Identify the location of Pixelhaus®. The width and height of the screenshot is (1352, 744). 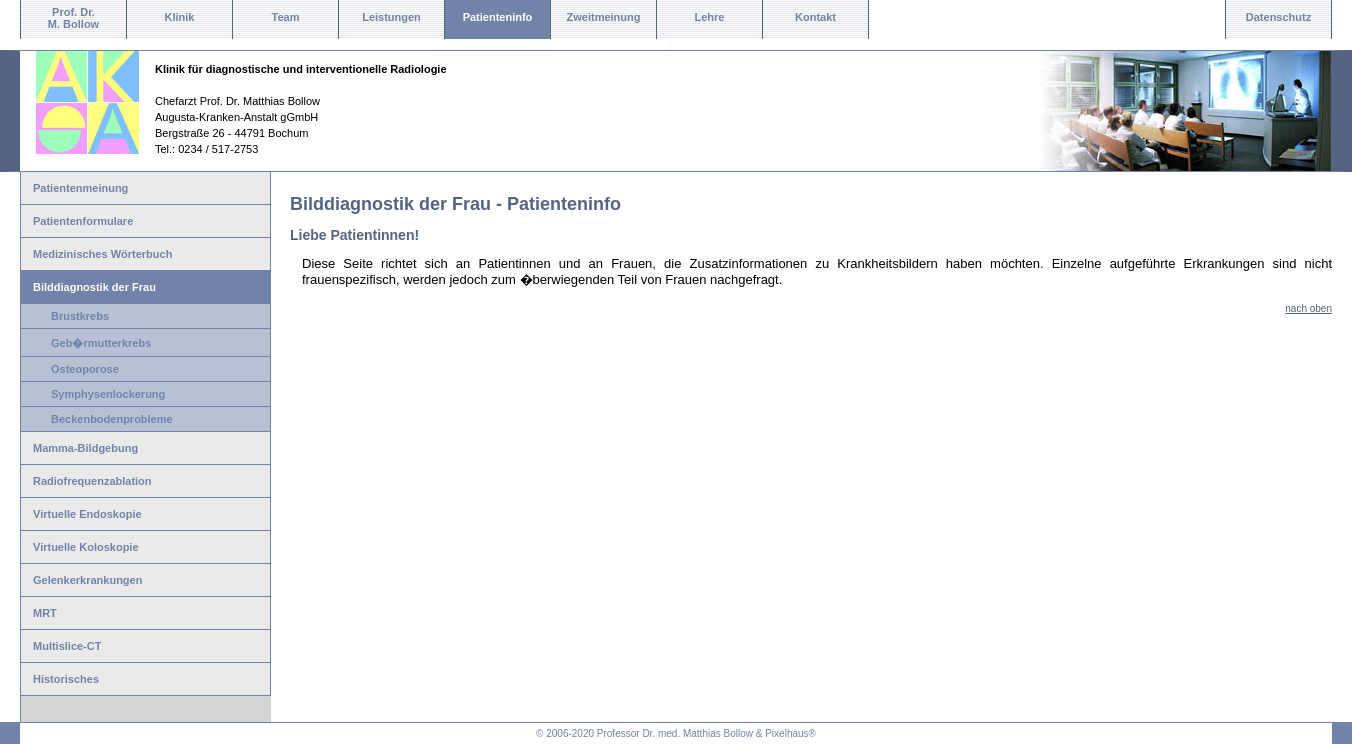
(790, 733).